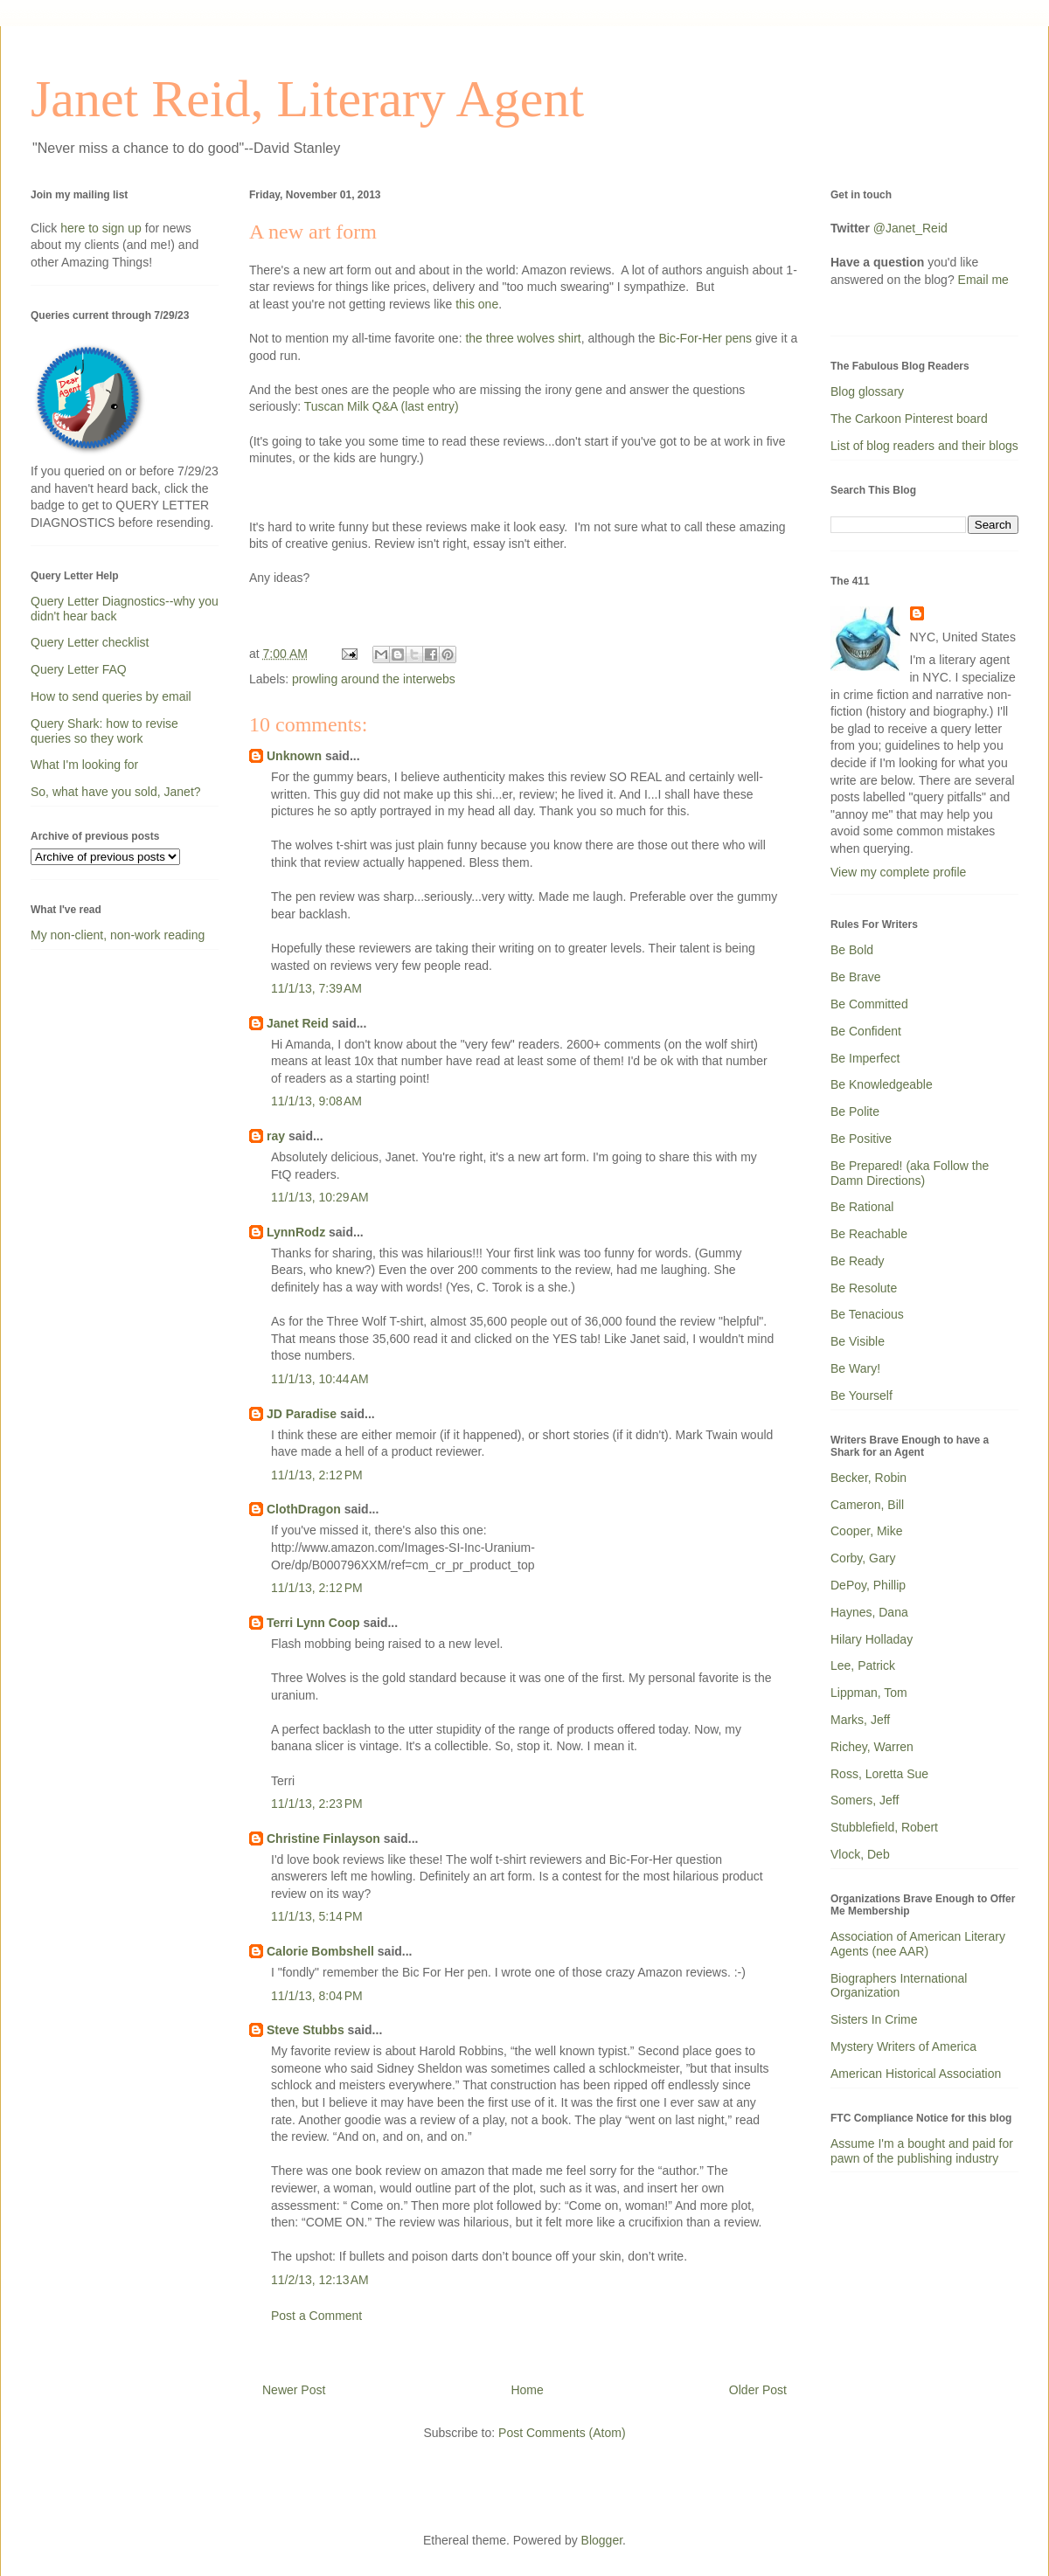 The height and width of the screenshot is (2576, 1049). Describe the element at coordinates (868, 1693) in the screenshot. I see `Lippman, Tom` at that location.